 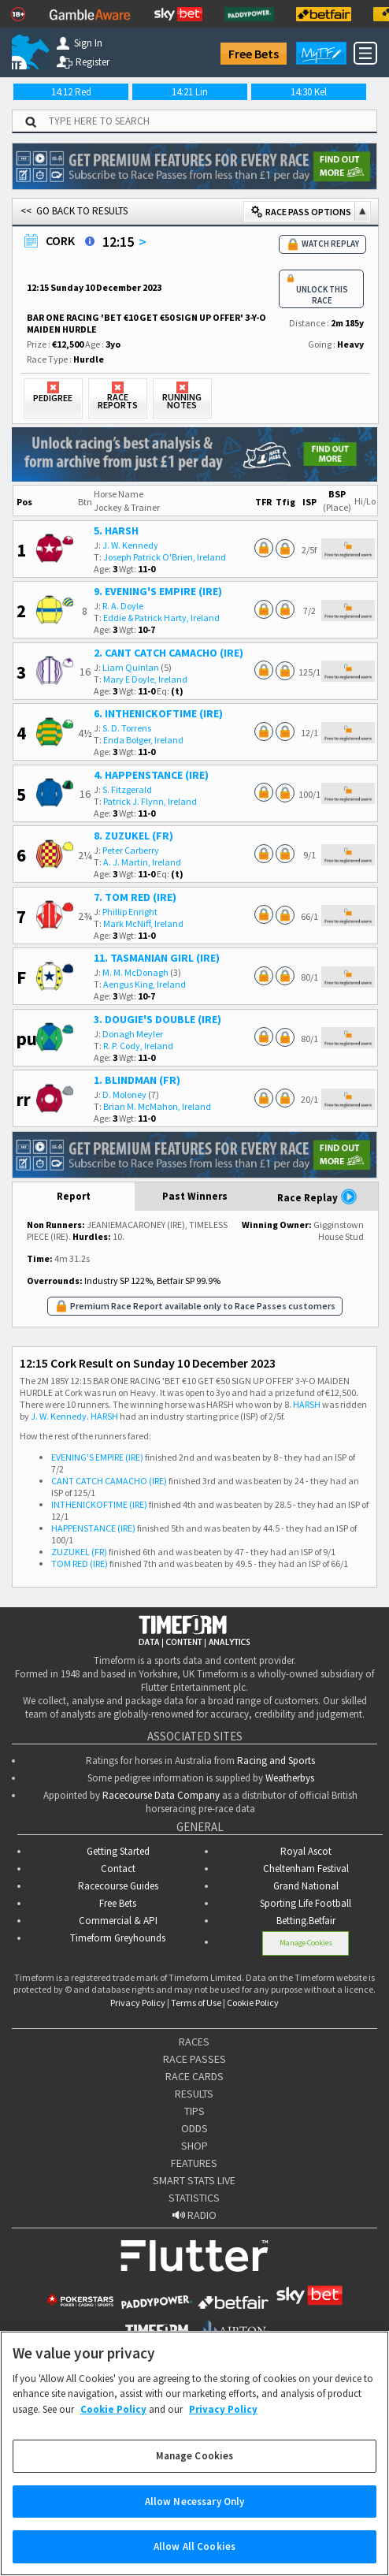 I want to click on Contact, so click(x=118, y=1868).